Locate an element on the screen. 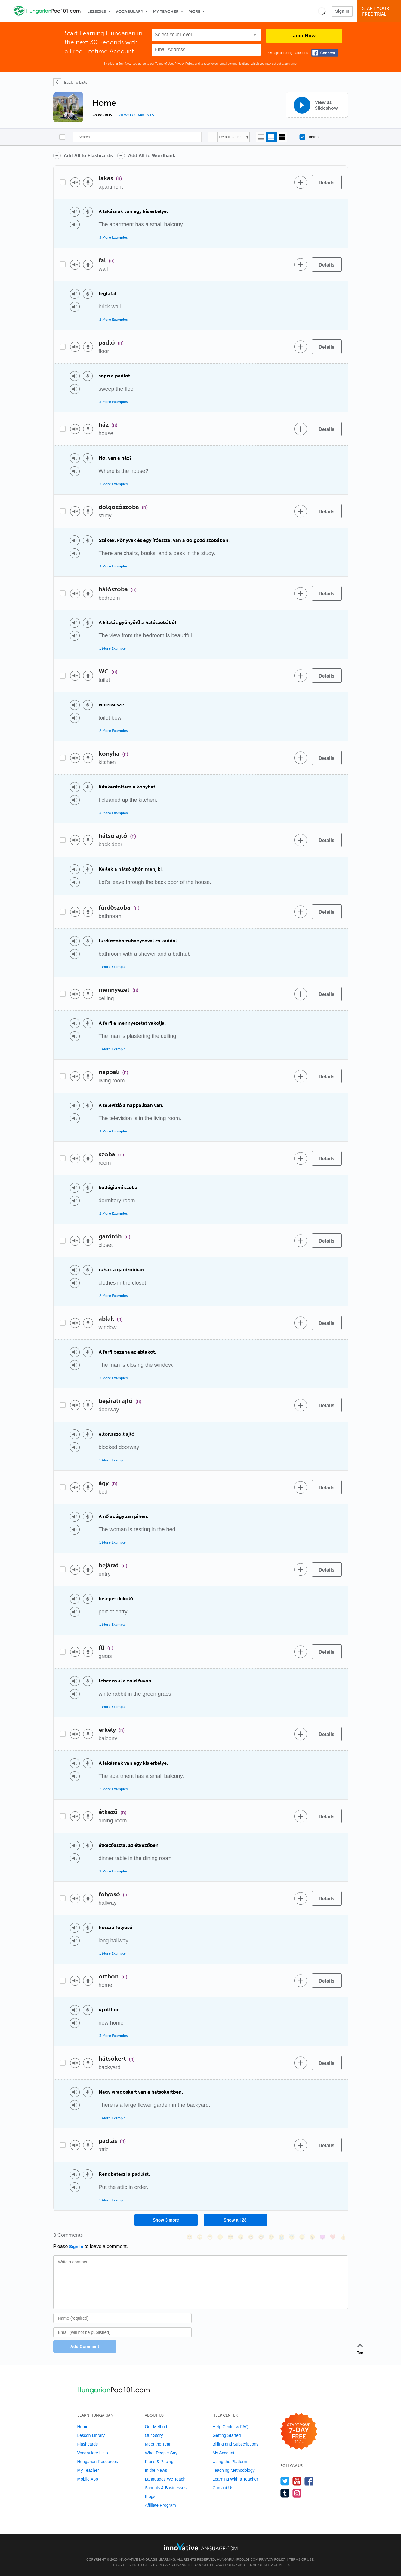 The height and width of the screenshot is (2576, 401). Sign In is located at coordinates (342, 11).